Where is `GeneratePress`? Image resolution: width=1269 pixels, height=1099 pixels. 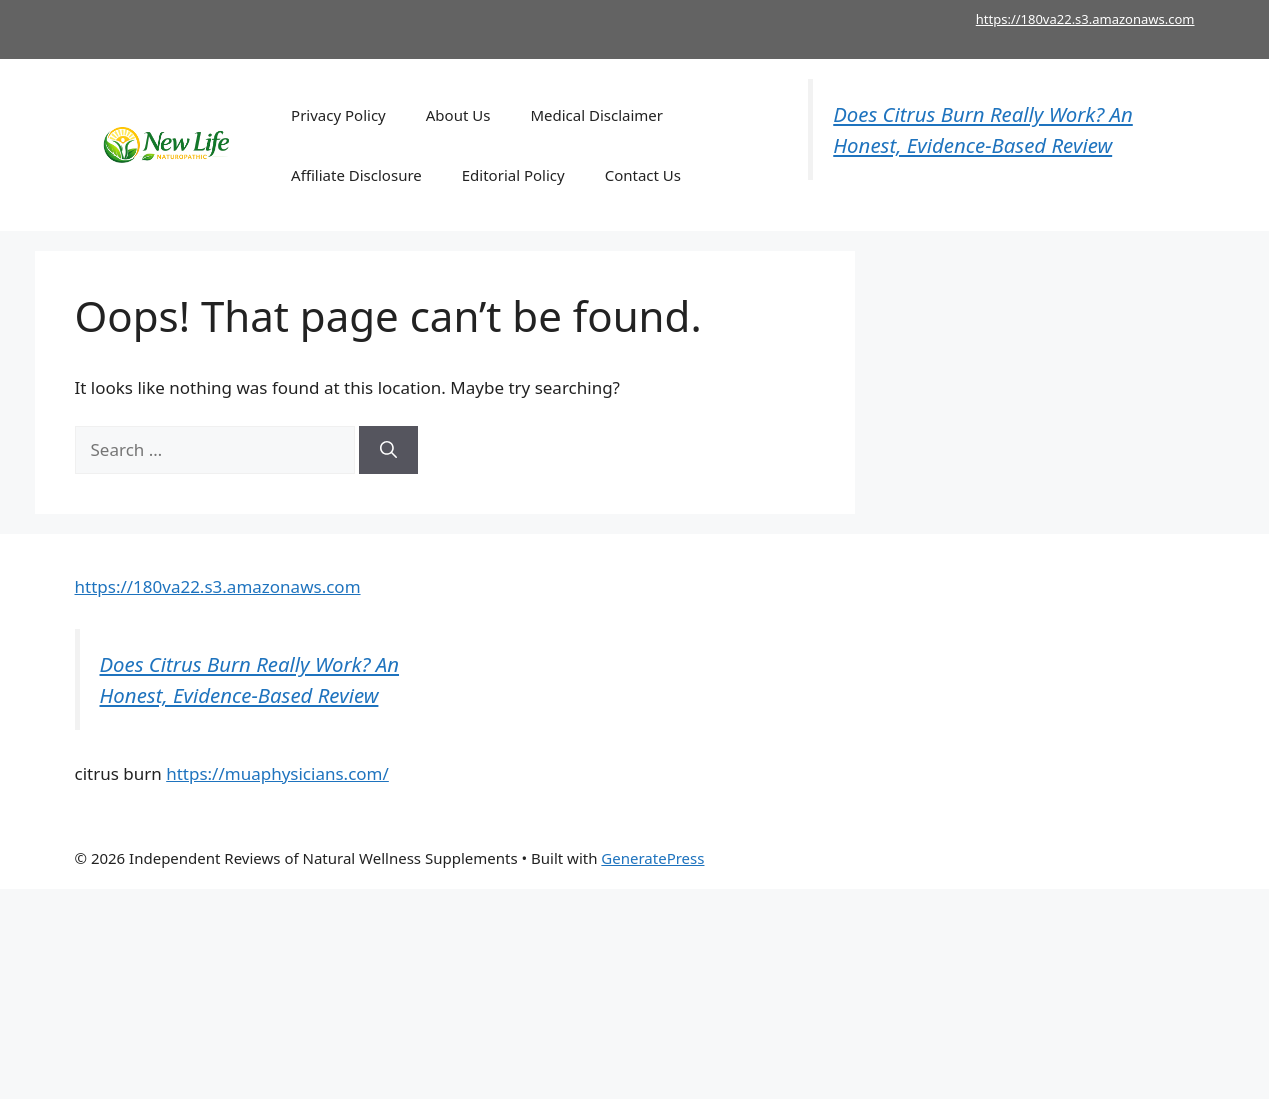
GeneratePress is located at coordinates (652, 858).